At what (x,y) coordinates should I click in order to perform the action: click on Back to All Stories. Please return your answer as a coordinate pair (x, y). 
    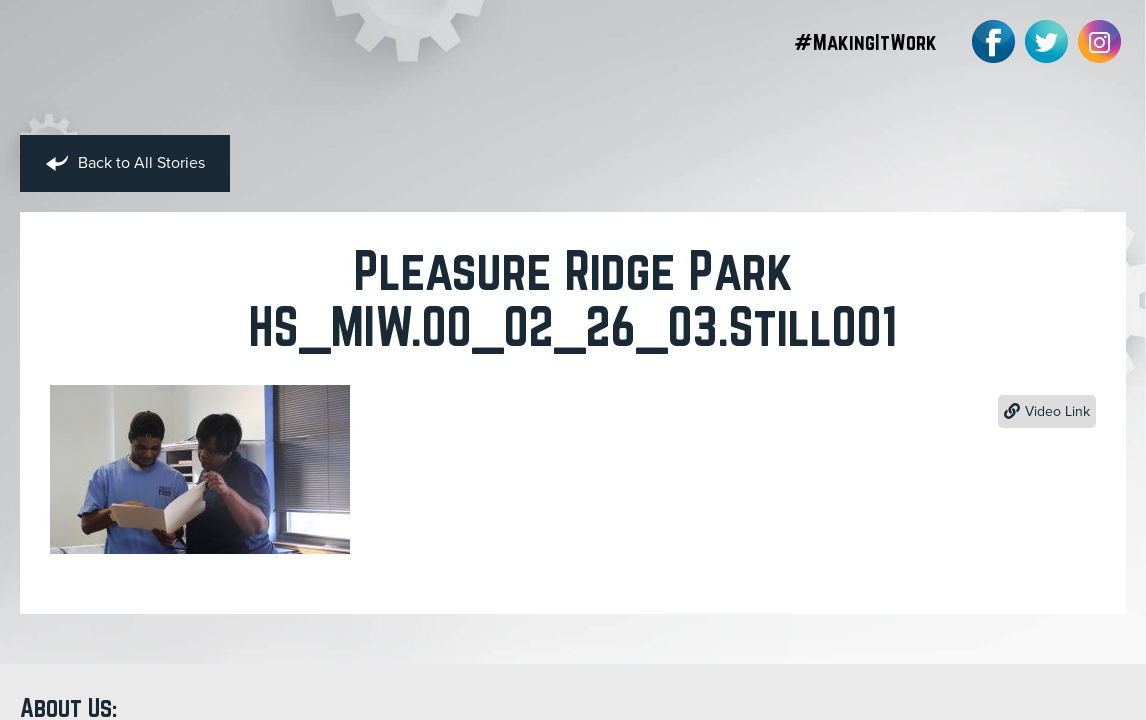
    Looking at the image, I should click on (125, 164).